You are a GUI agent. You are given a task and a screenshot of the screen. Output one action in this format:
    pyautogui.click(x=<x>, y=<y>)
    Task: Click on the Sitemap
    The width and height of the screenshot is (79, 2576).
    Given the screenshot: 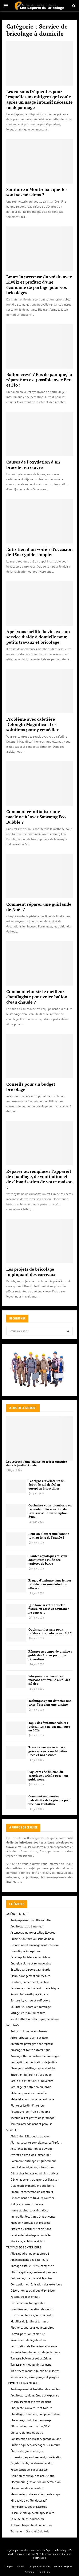 What is the action you would take?
    pyautogui.click(x=29, y=2571)
    